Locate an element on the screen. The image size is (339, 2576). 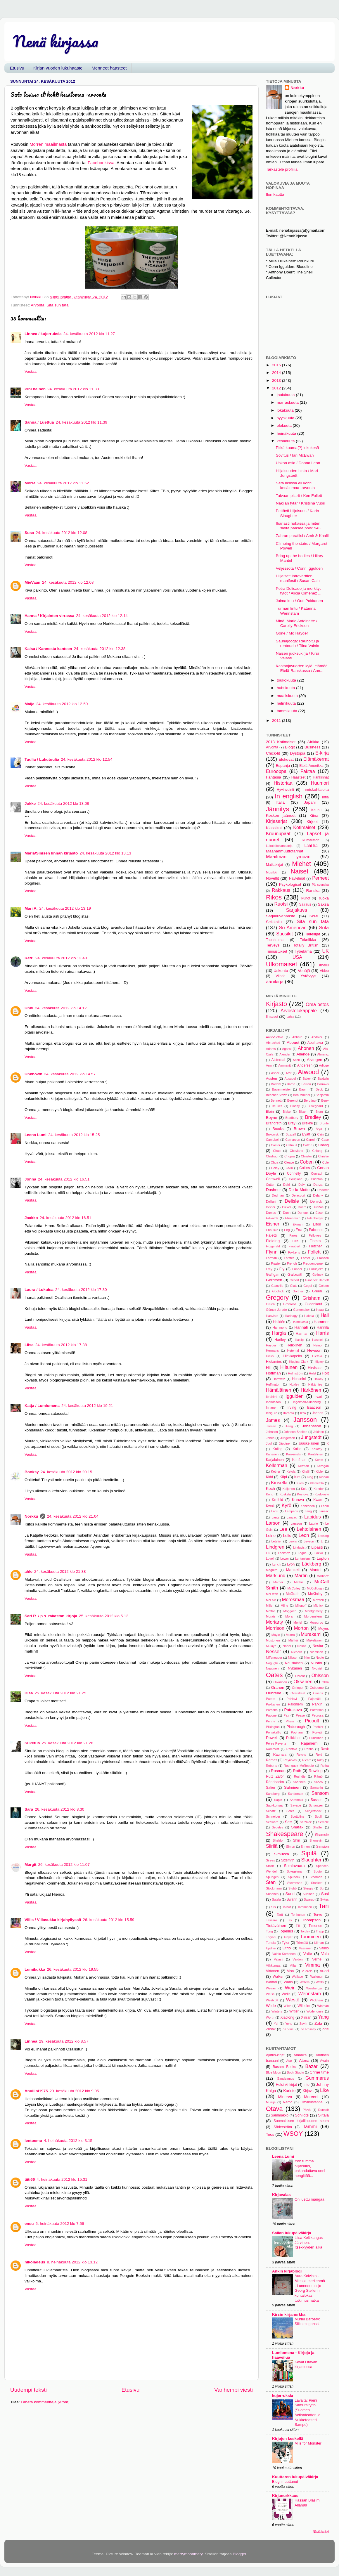
Wilde is located at coordinates (271, 2005).